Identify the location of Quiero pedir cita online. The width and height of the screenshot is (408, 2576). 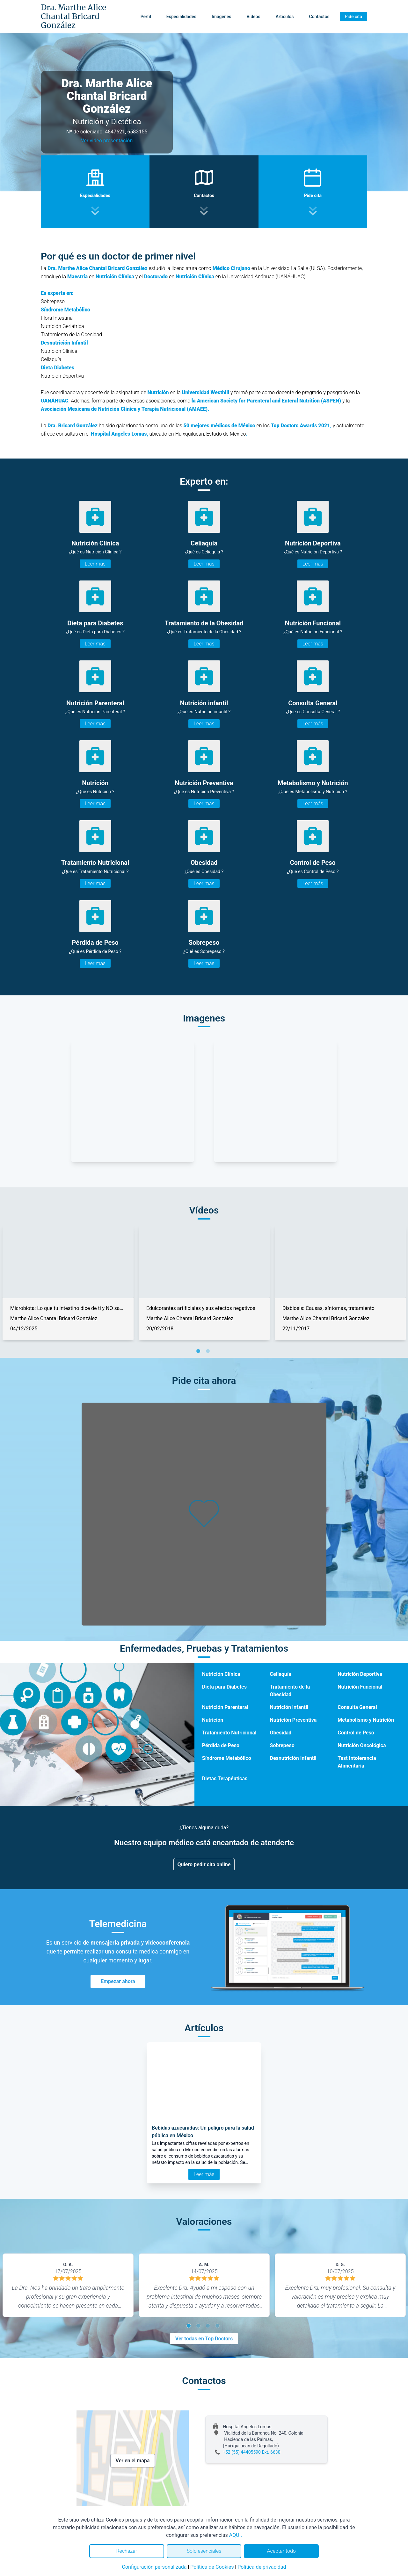
(204, 1864).